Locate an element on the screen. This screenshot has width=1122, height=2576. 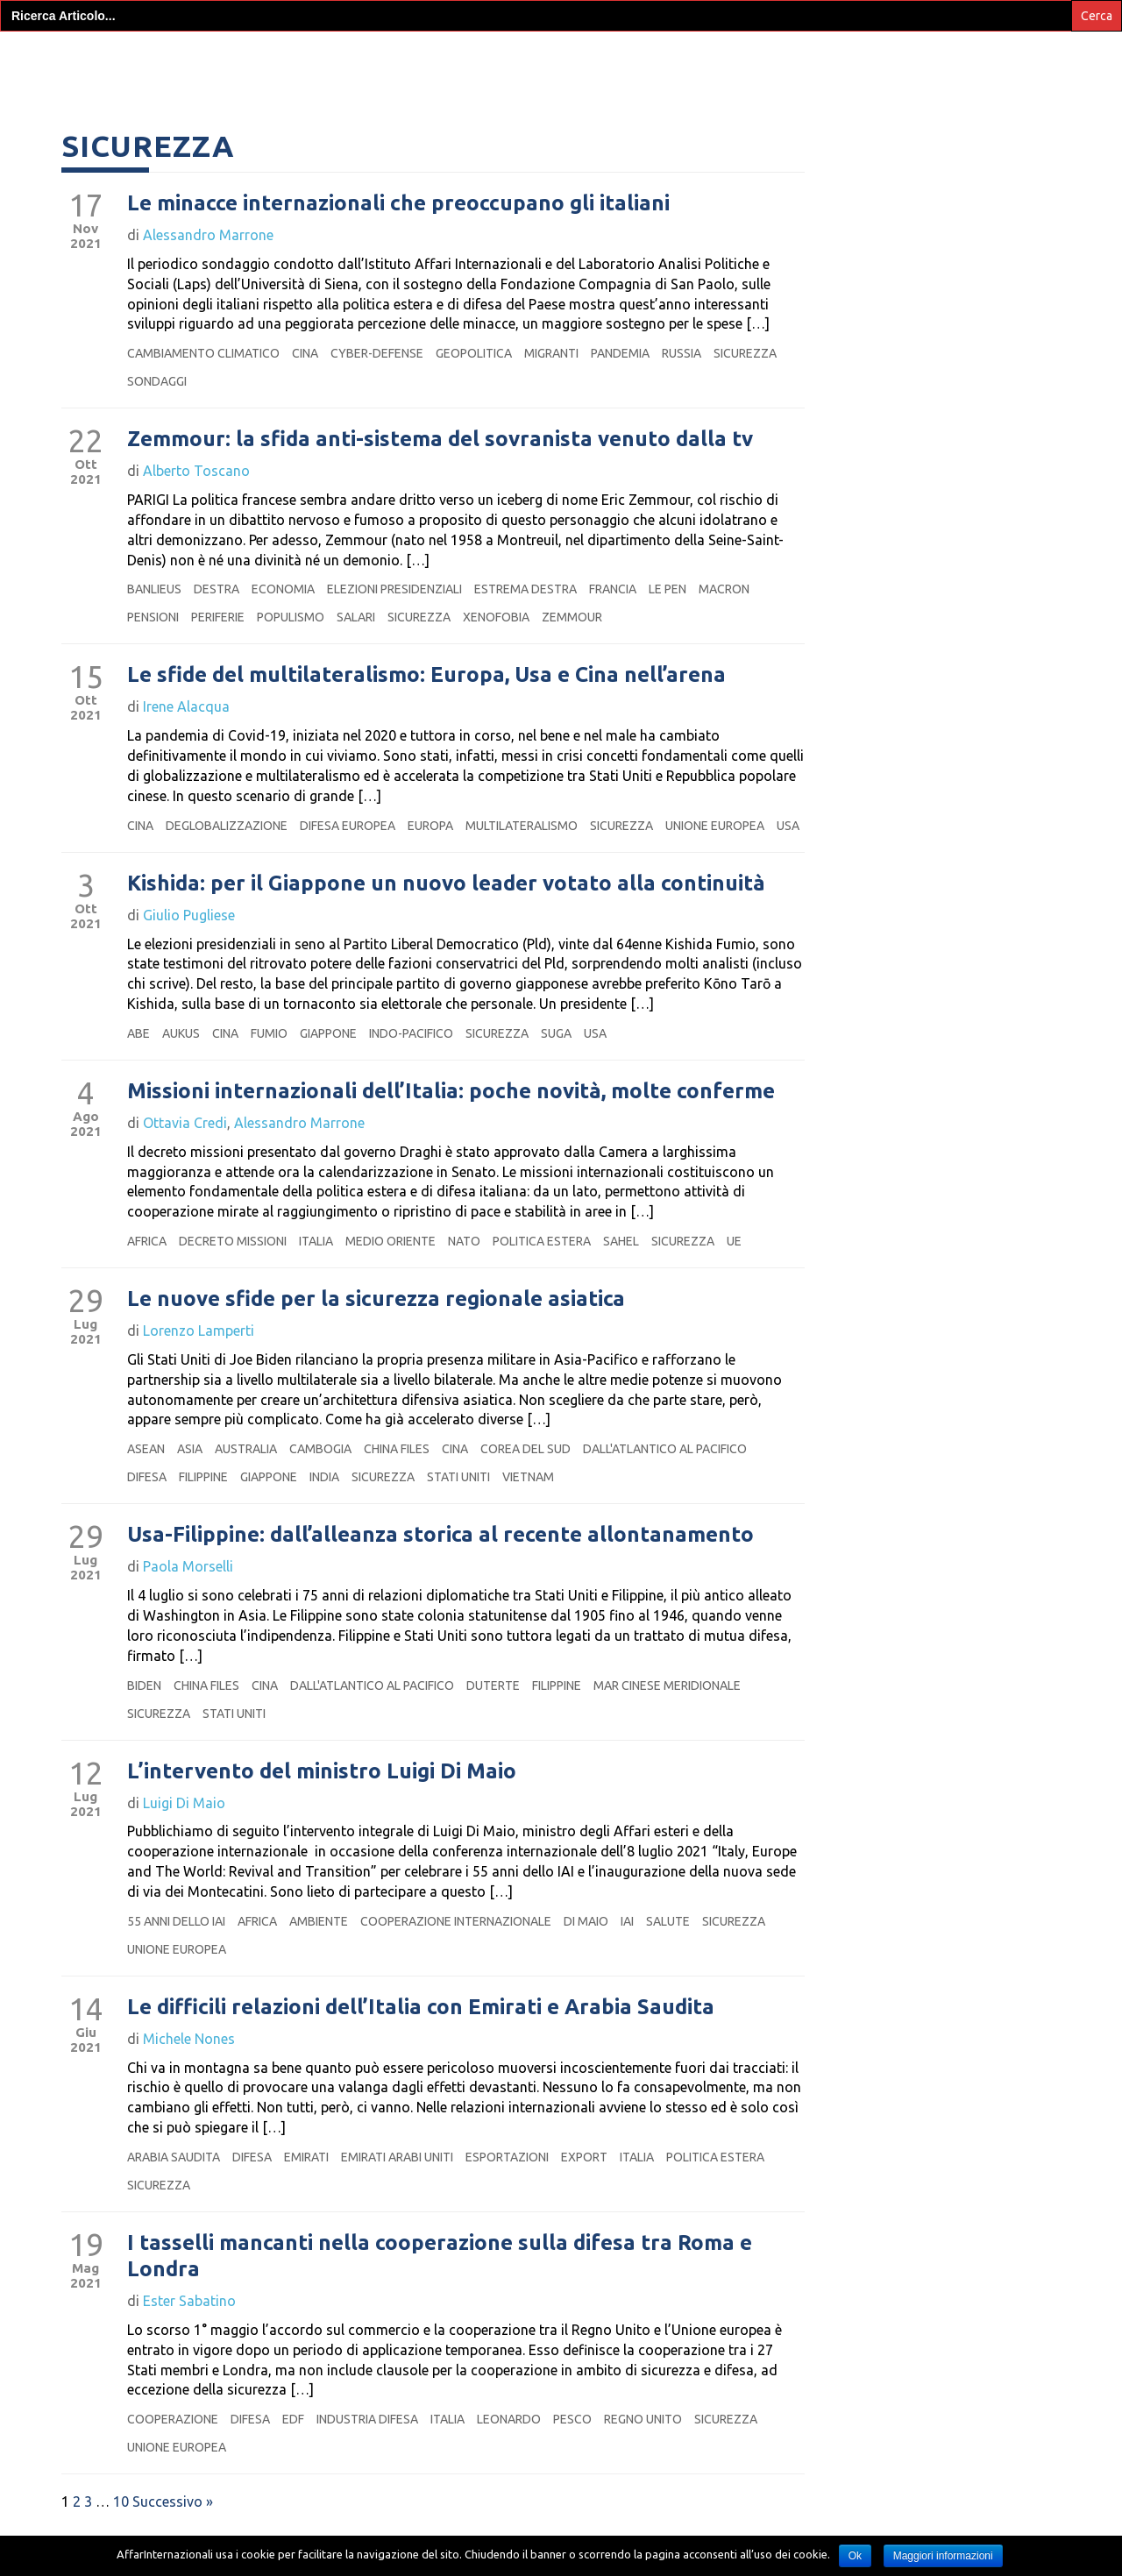
Corea del Sud is located at coordinates (525, 1473).